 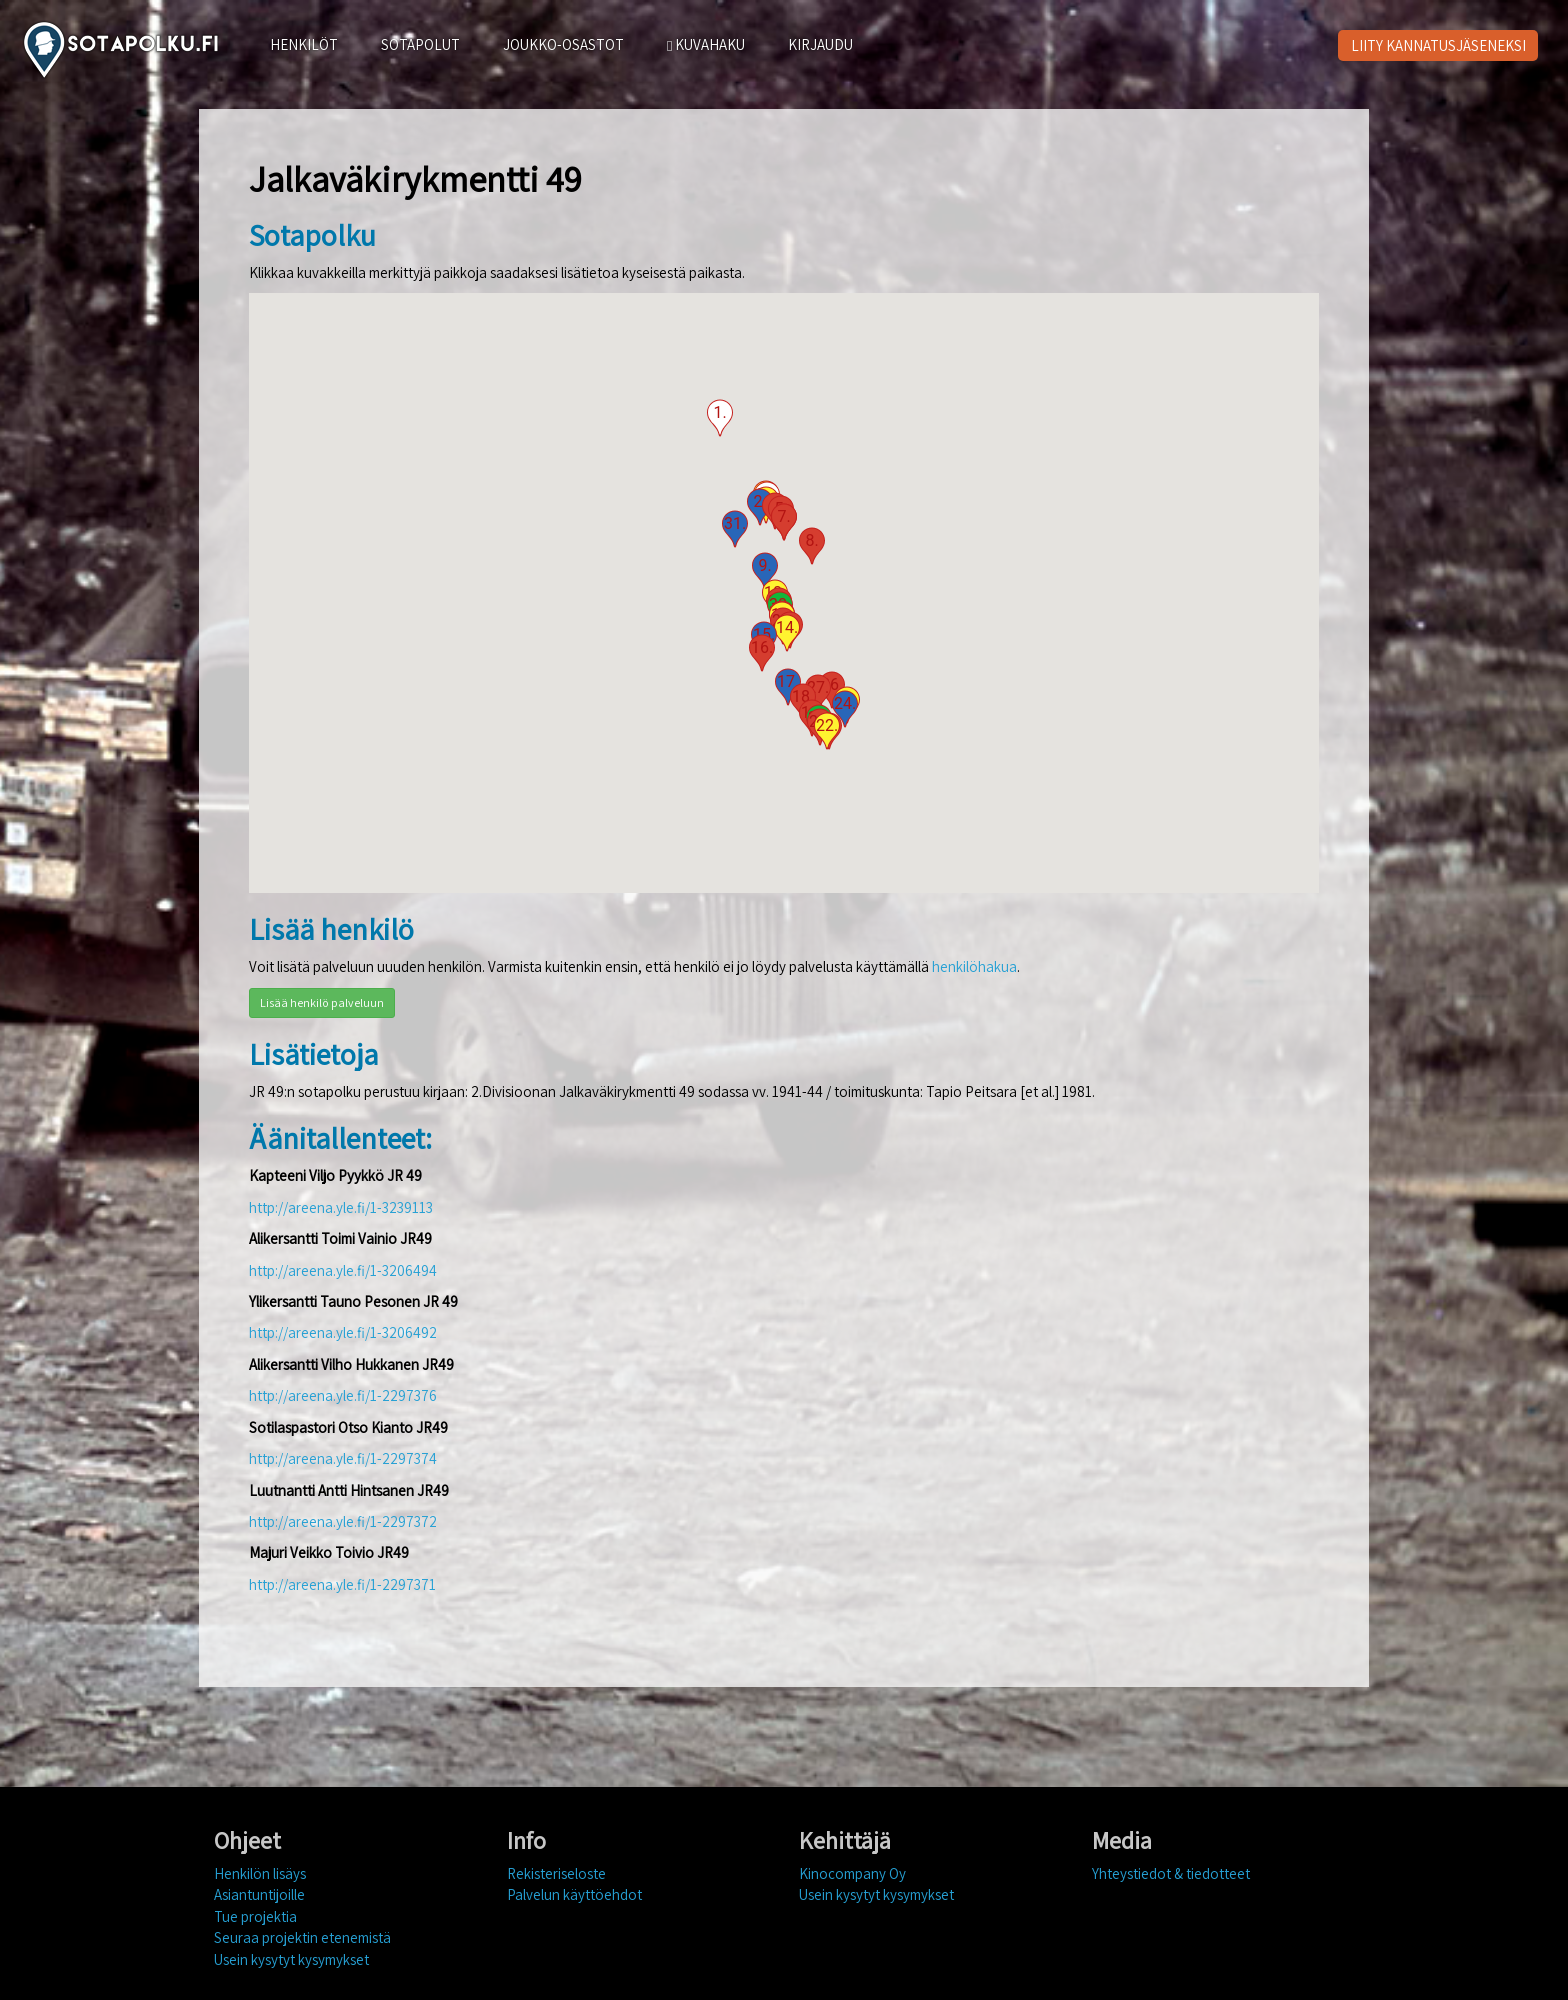 What do you see at coordinates (563, 44) in the screenshot?
I see `JOUKKO-OSASTOT` at bounding box center [563, 44].